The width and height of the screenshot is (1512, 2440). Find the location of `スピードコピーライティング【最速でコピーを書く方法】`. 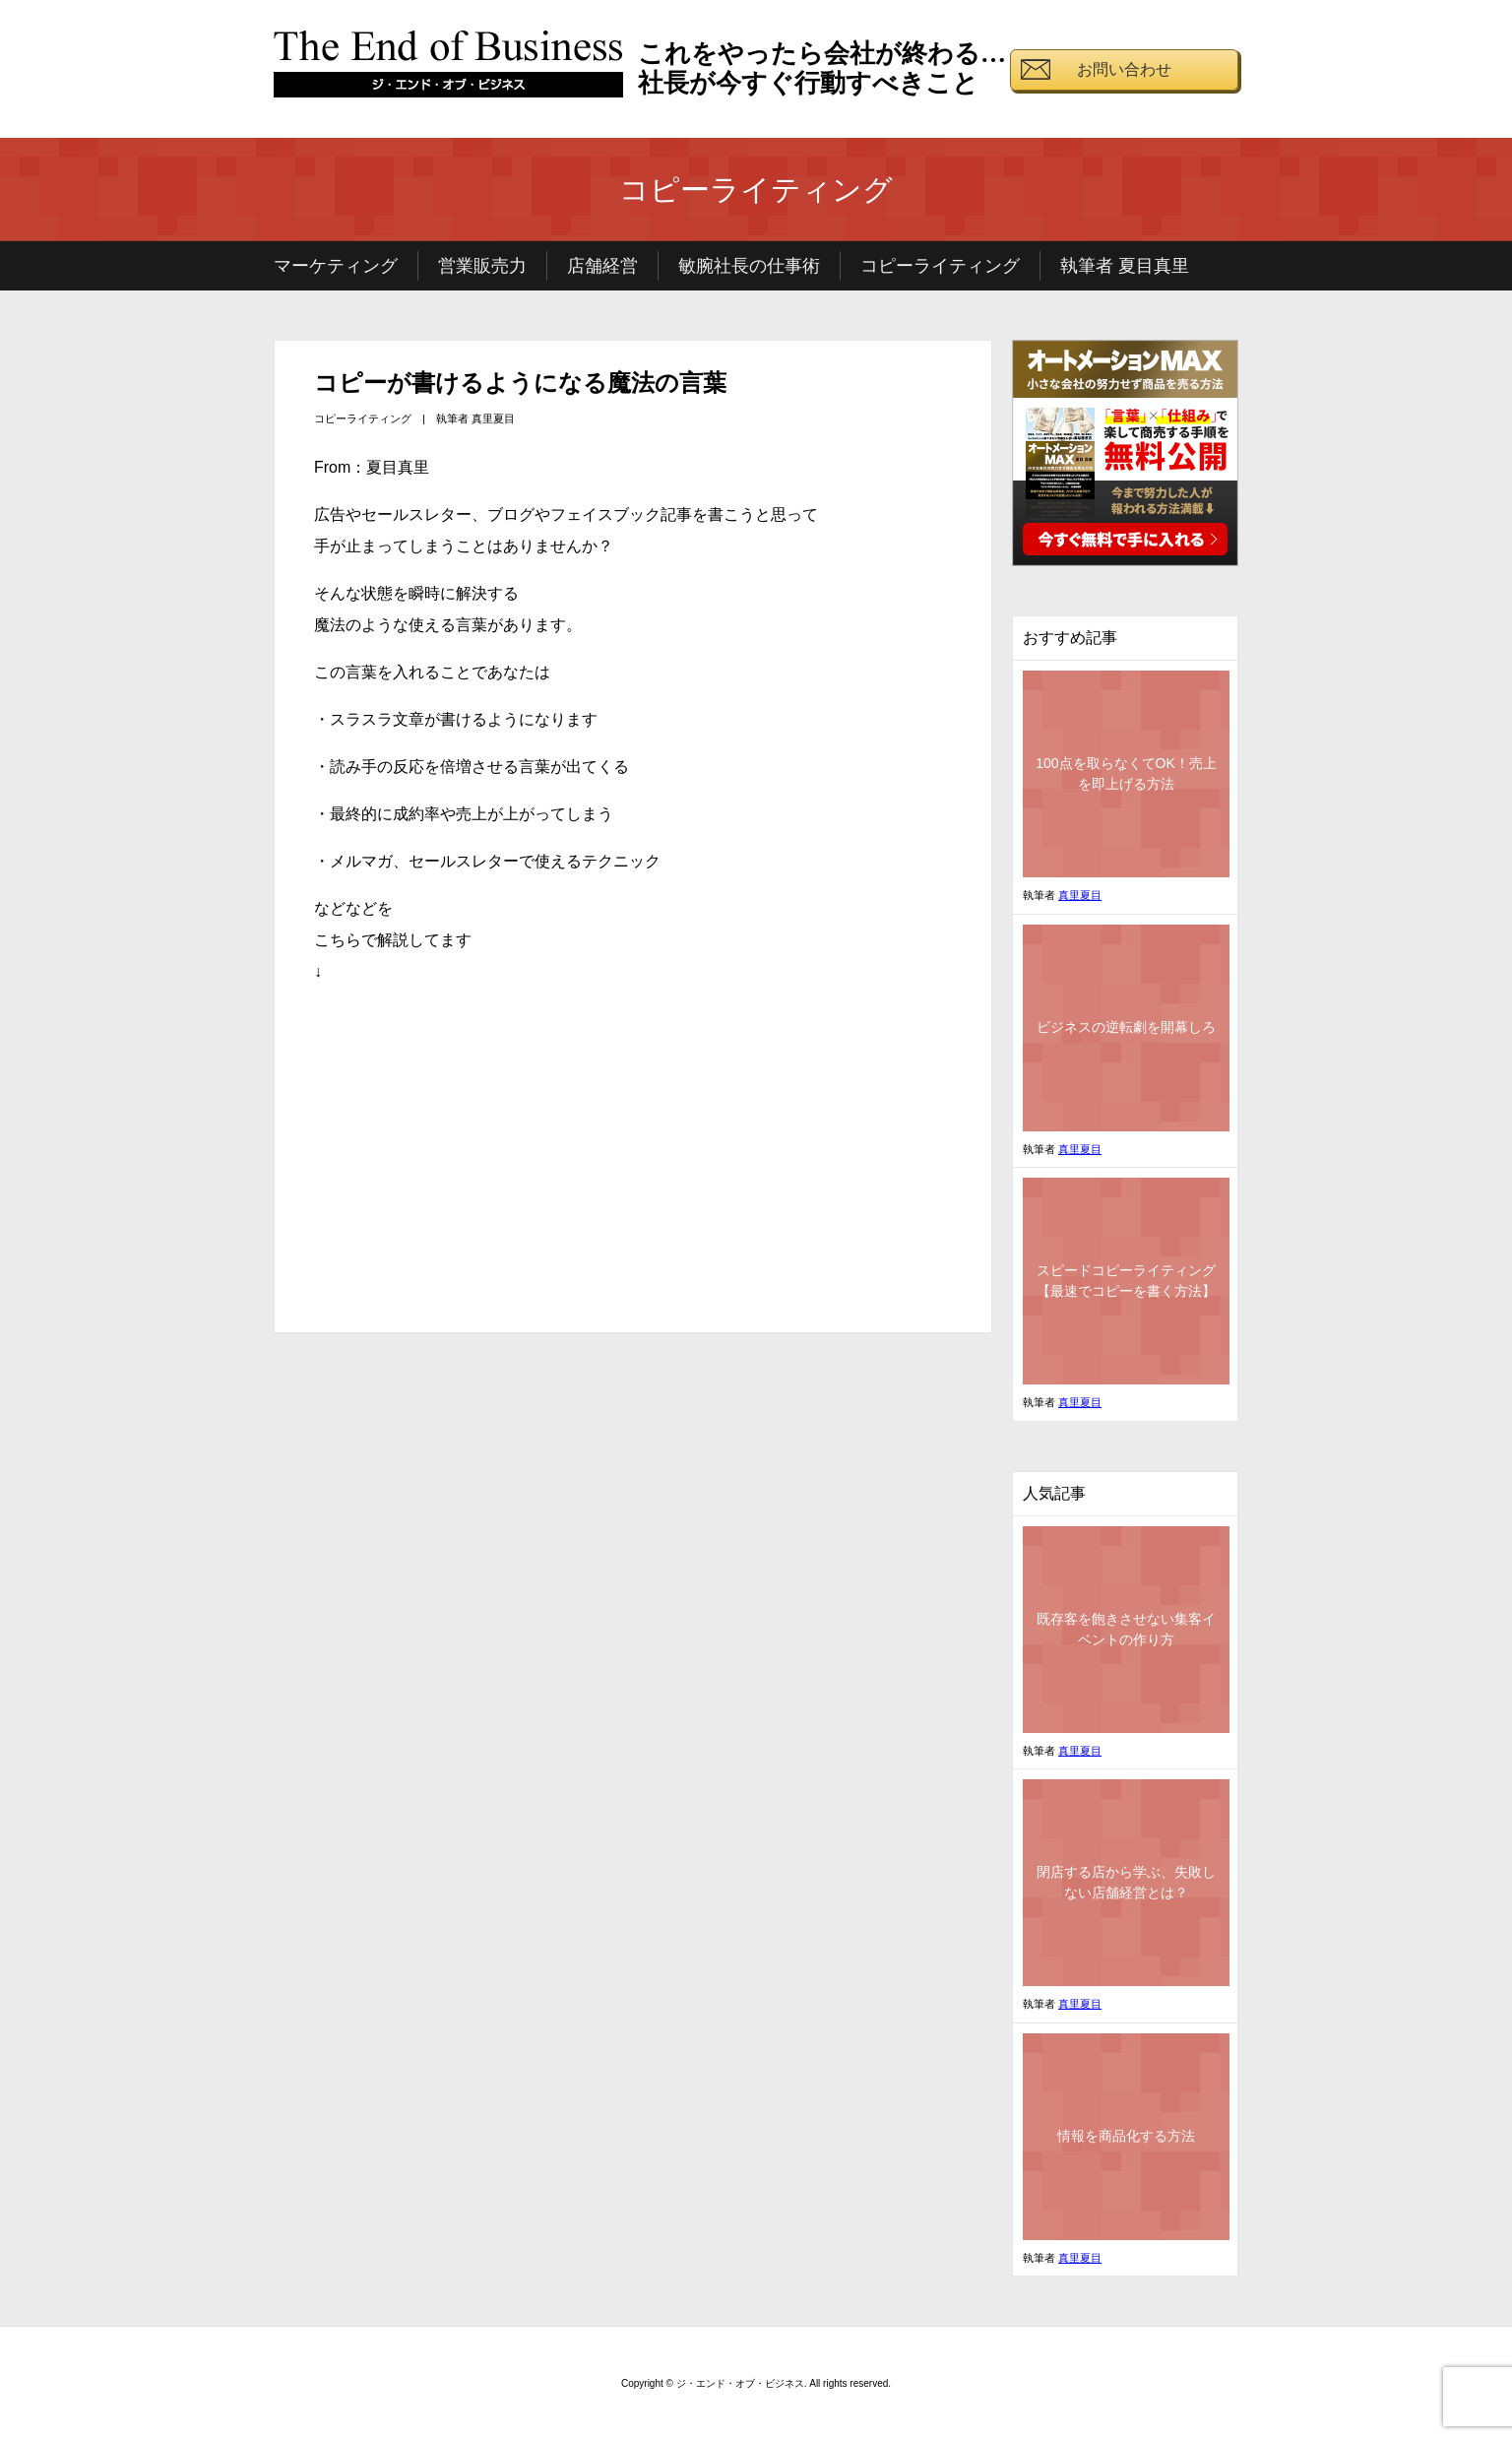

スピードコピーライティング【最速でコピーを書く方法】 is located at coordinates (1126, 1280).